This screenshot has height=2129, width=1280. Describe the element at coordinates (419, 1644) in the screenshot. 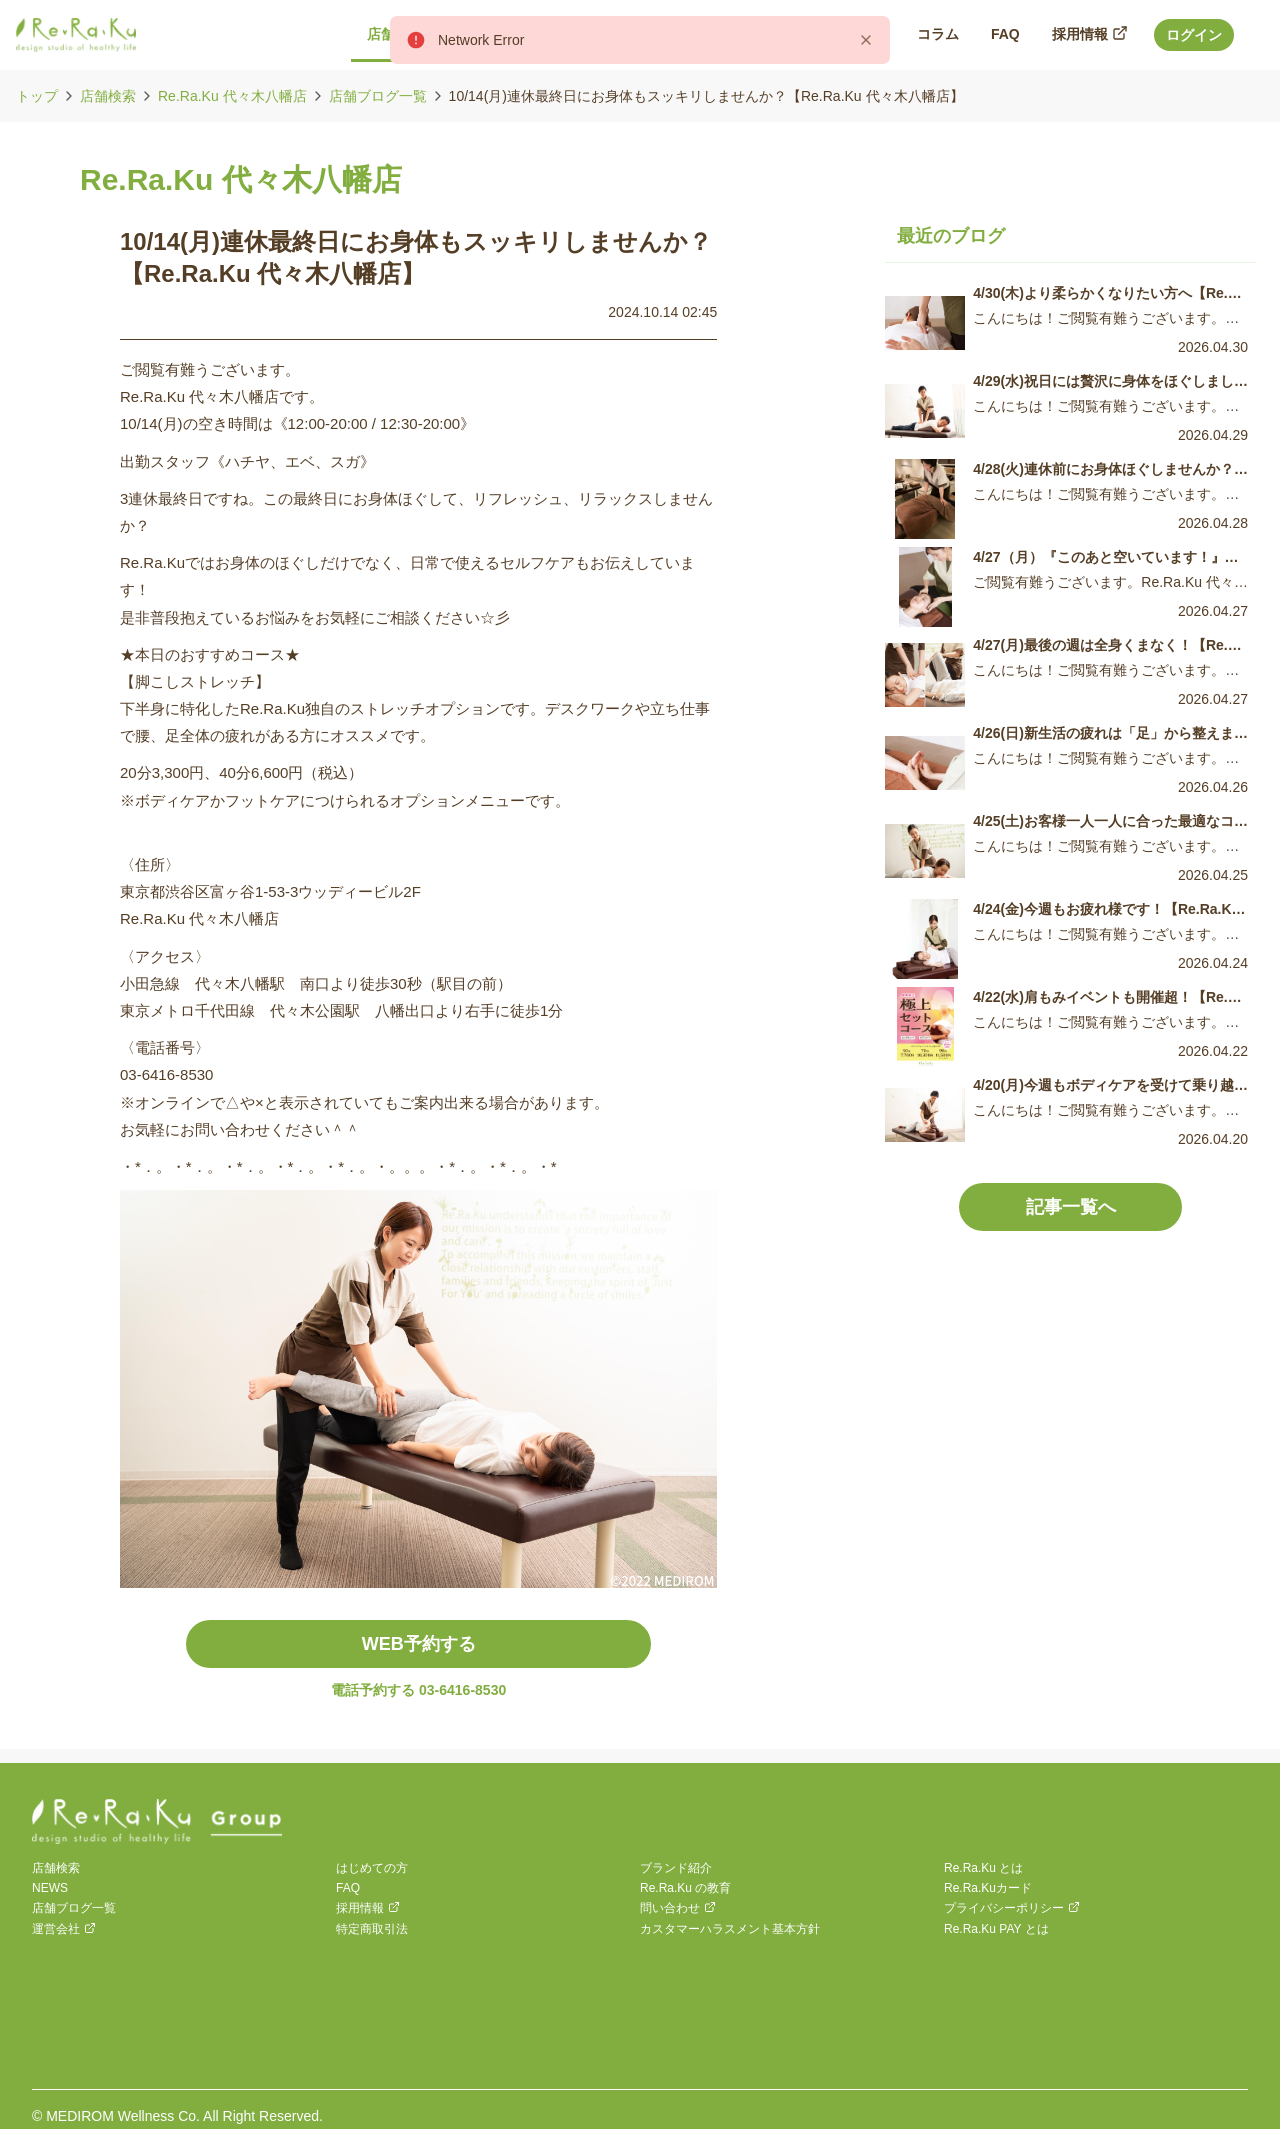

I see `WEB予約する` at that location.